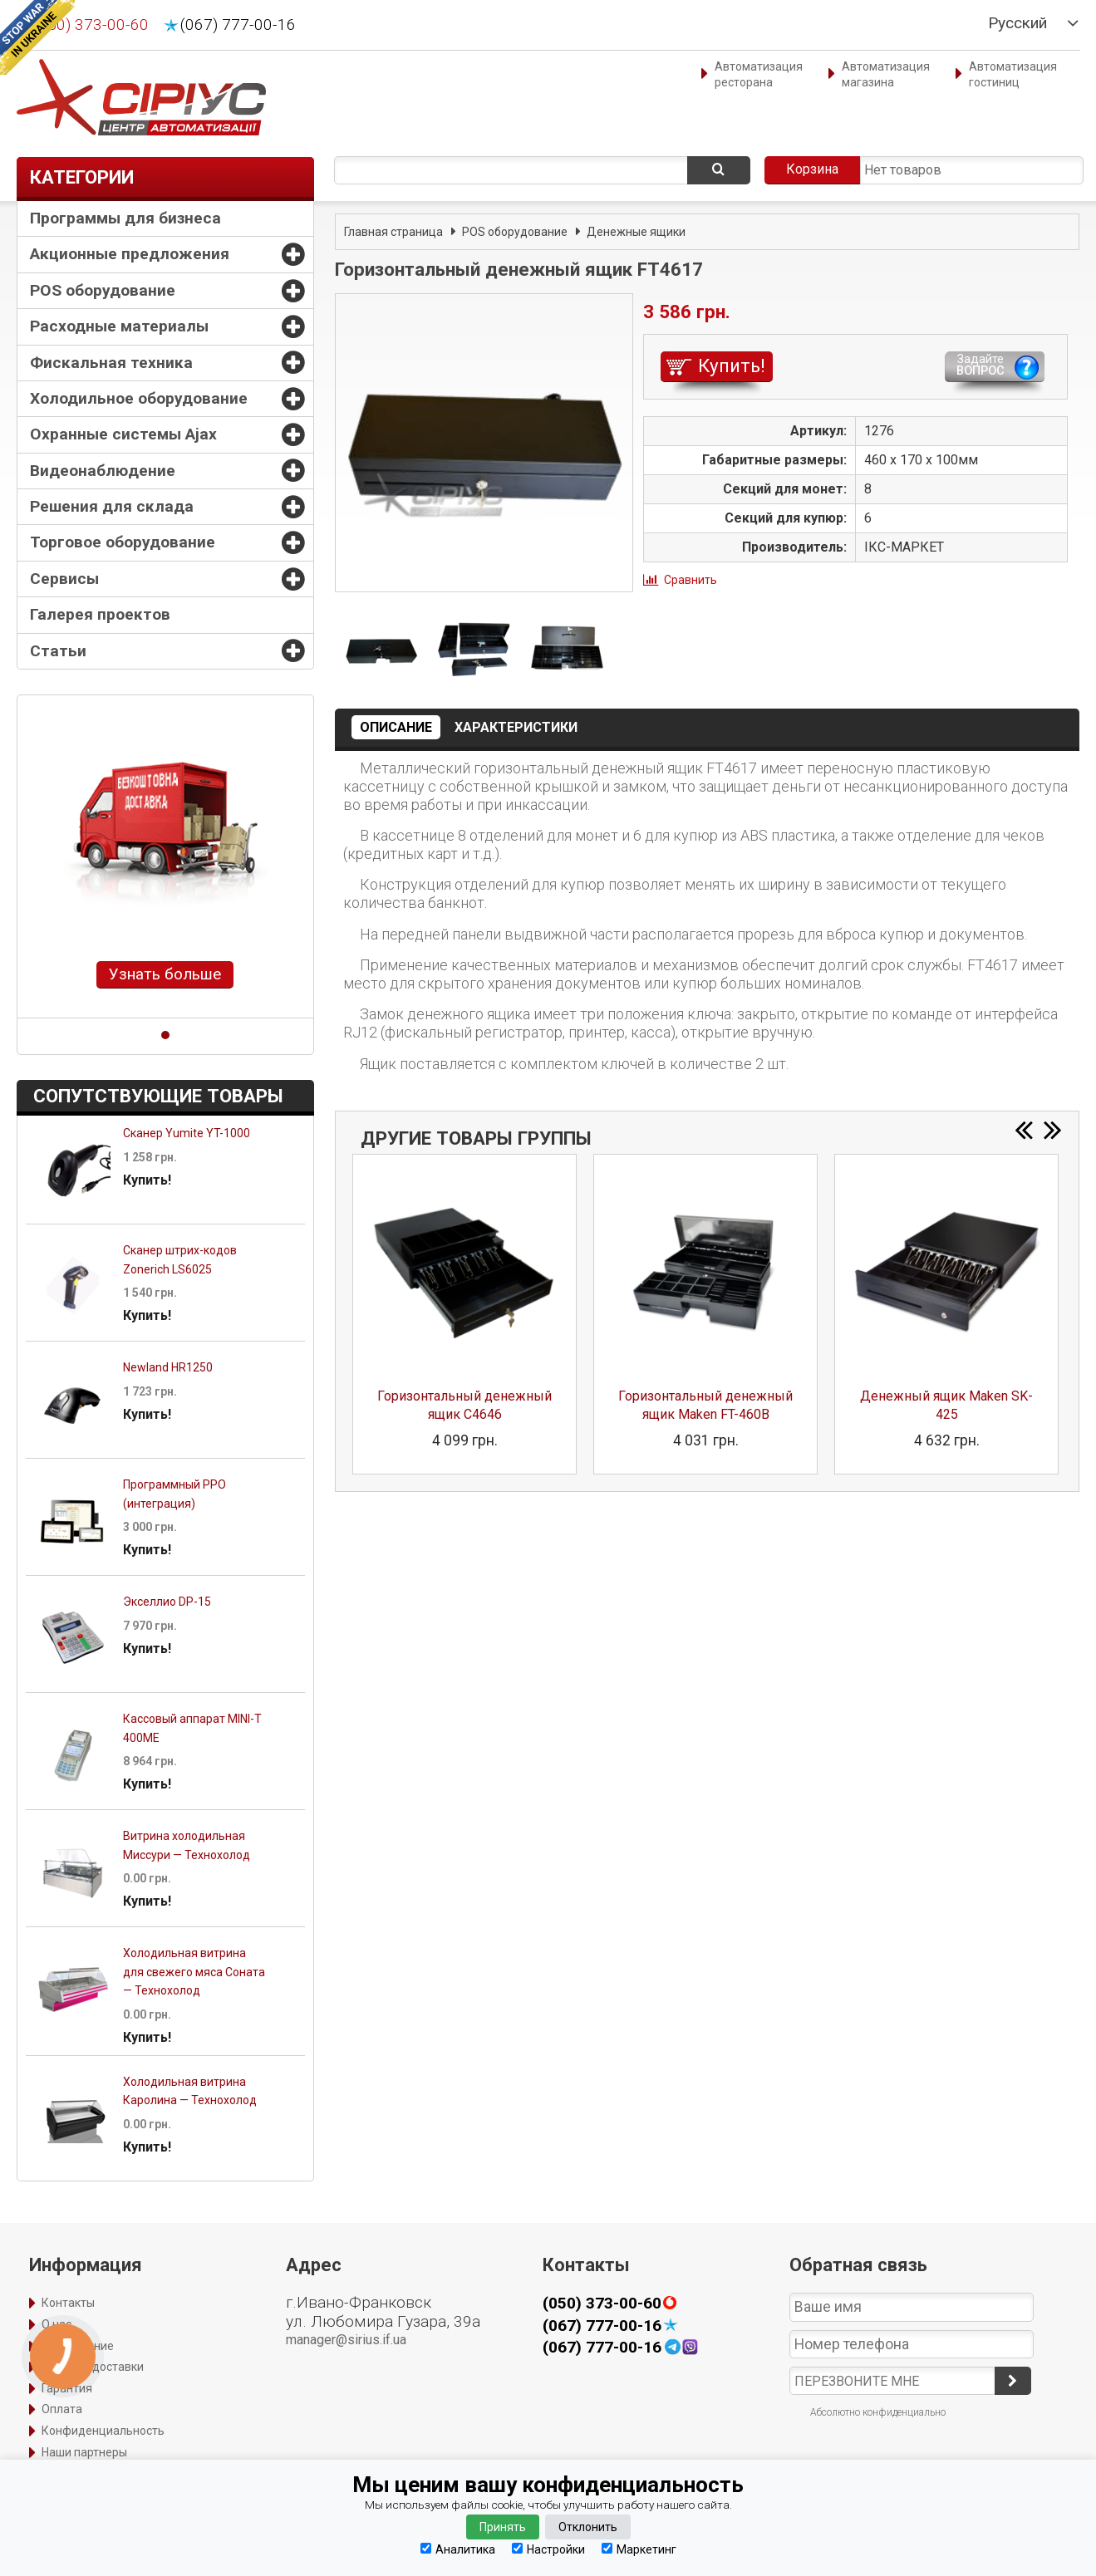 Image resolution: width=1096 pixels, height=2576 pixels. I want to click on Аналитика, so click(457, 2549).